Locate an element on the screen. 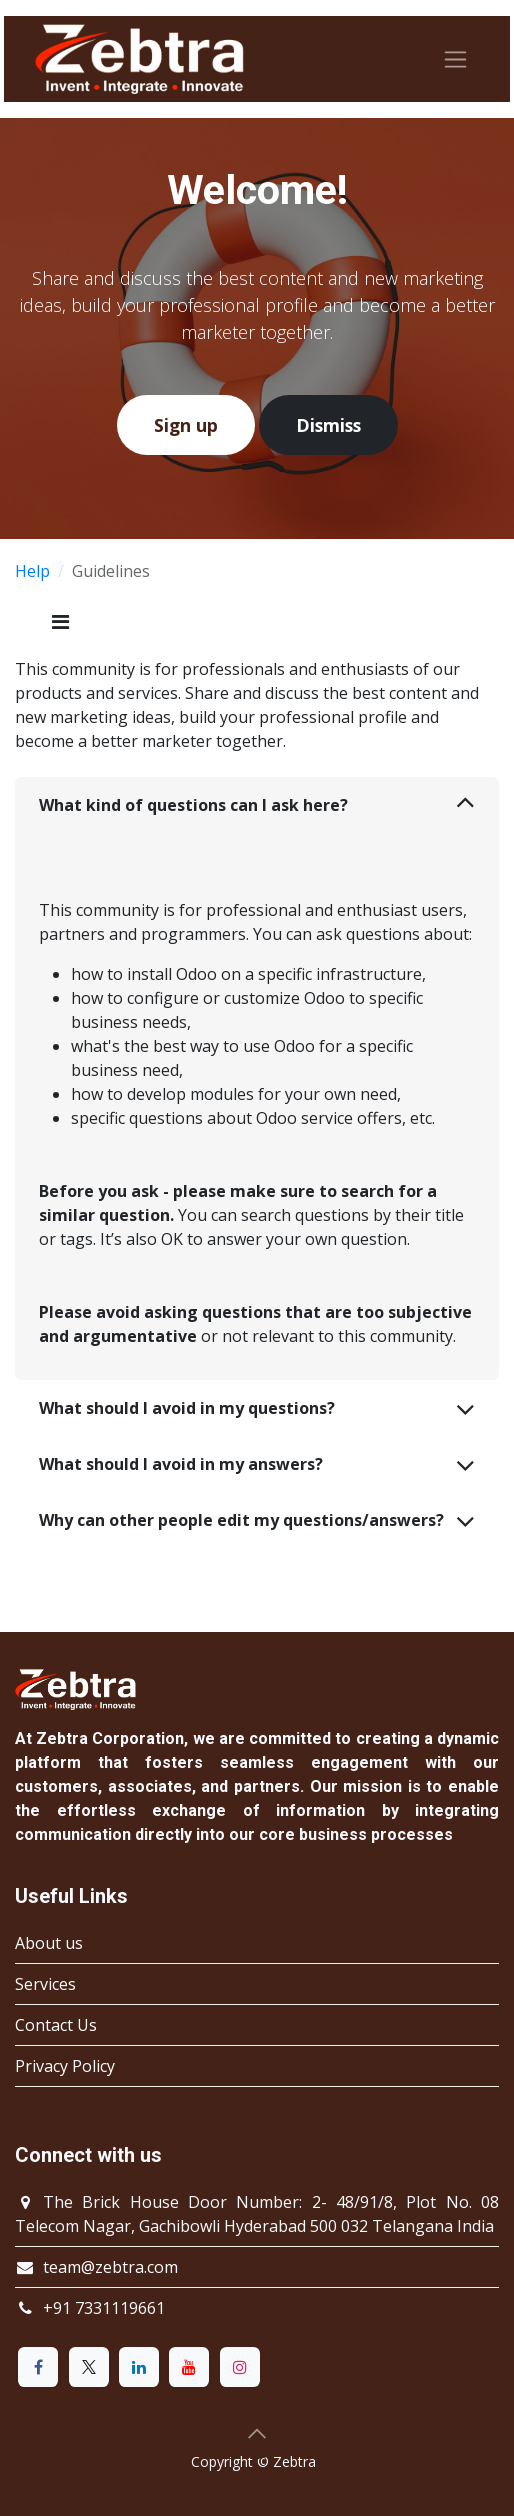 The image size is (514, 2516). Privacy Policy is located at coordinates (65, 2066).